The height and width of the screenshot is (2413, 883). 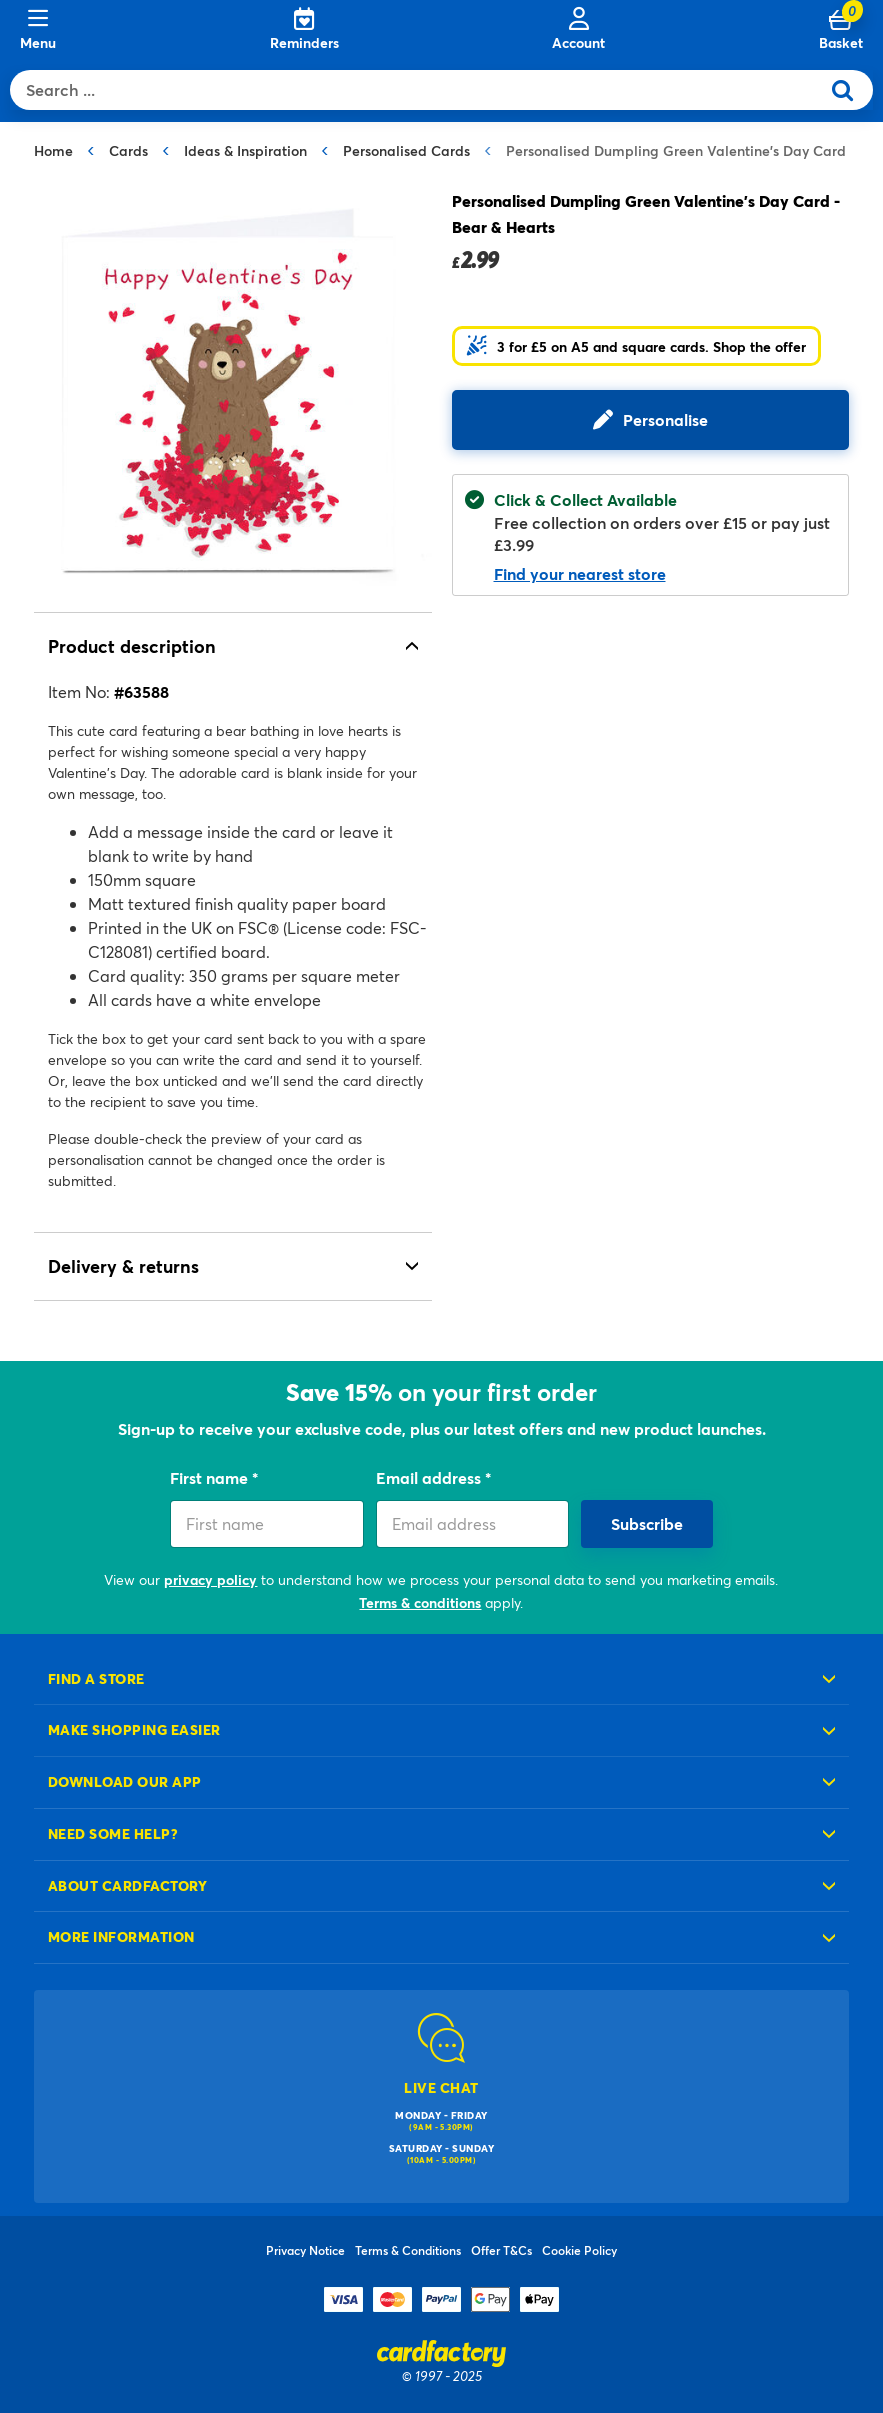 I want to click on First name, so click(x=211, y=1477).